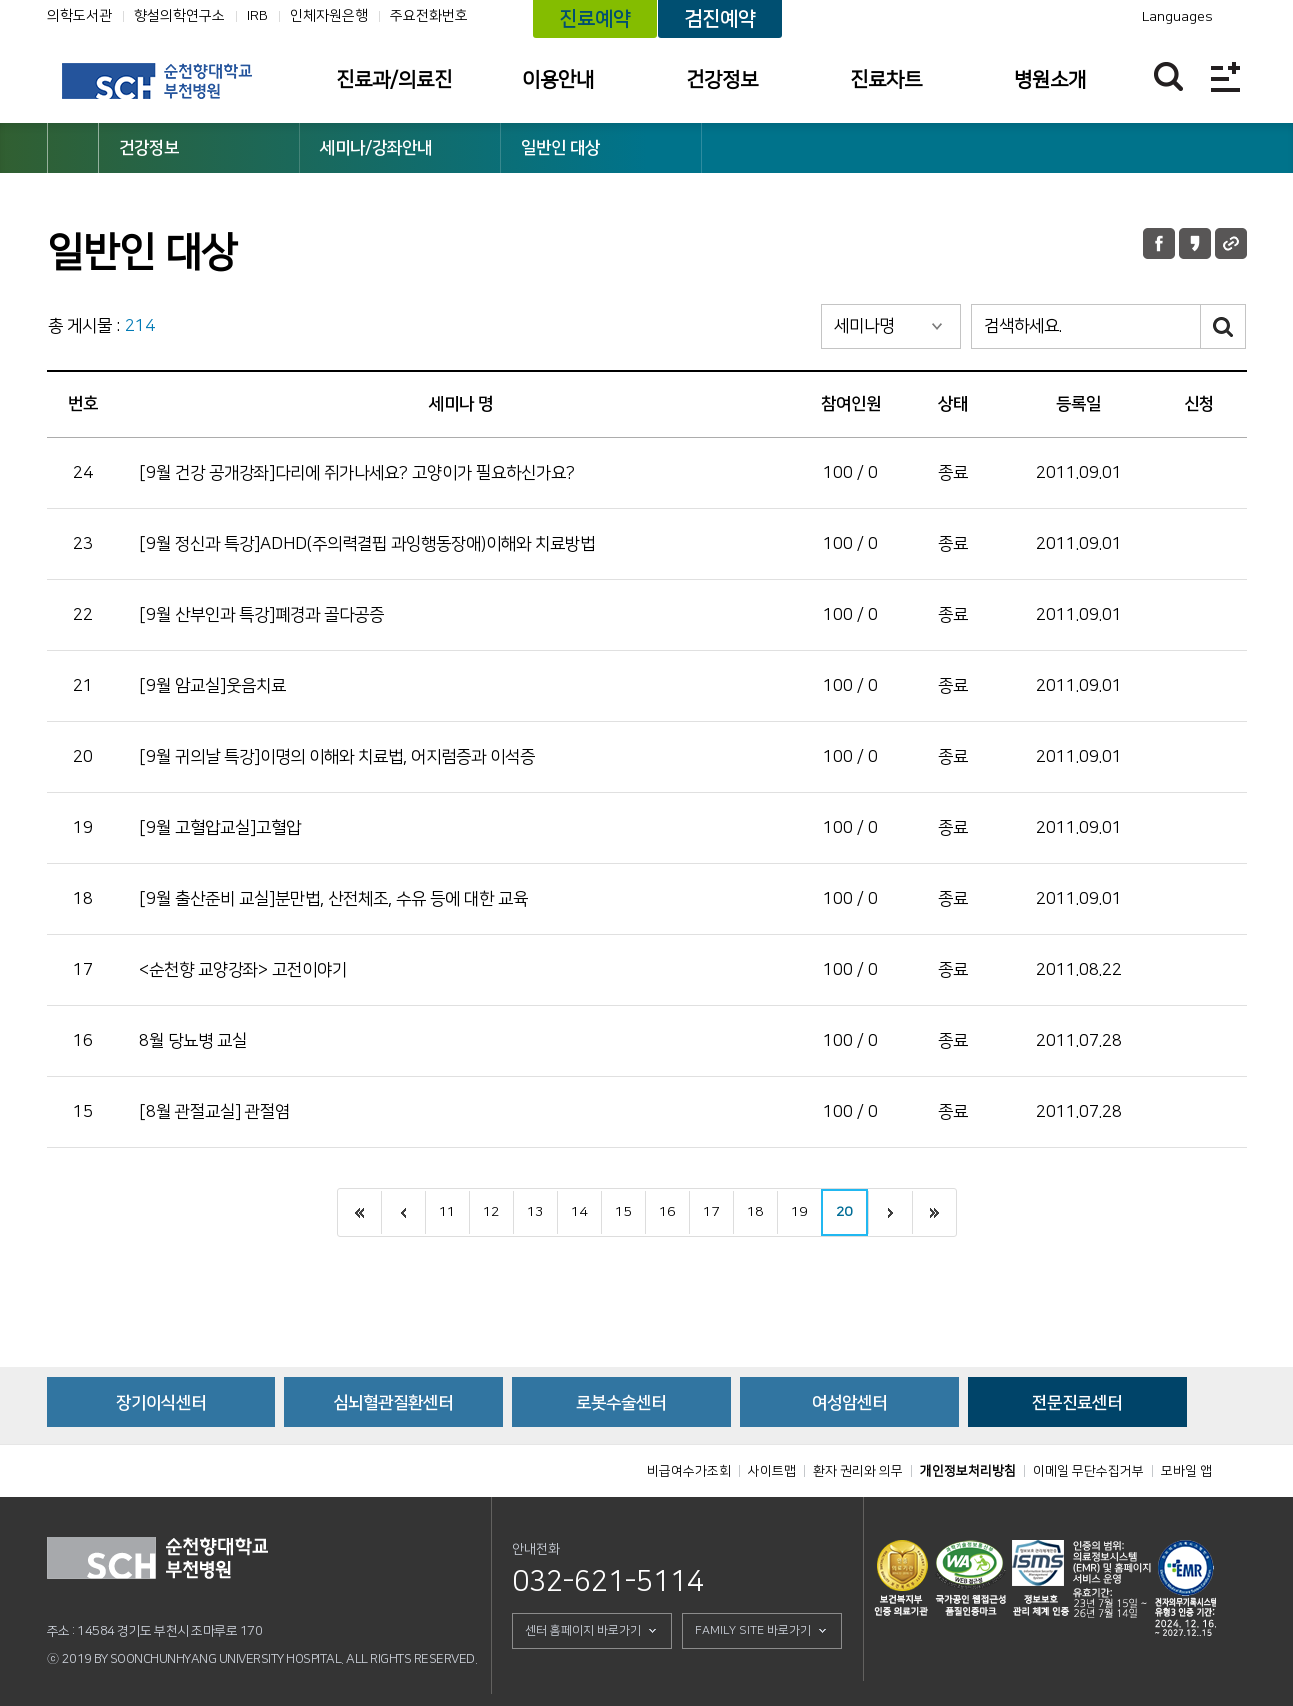 The height and width of the screenshot is (1706, 1293). I want to click on 진료차트, so click(886, 80).